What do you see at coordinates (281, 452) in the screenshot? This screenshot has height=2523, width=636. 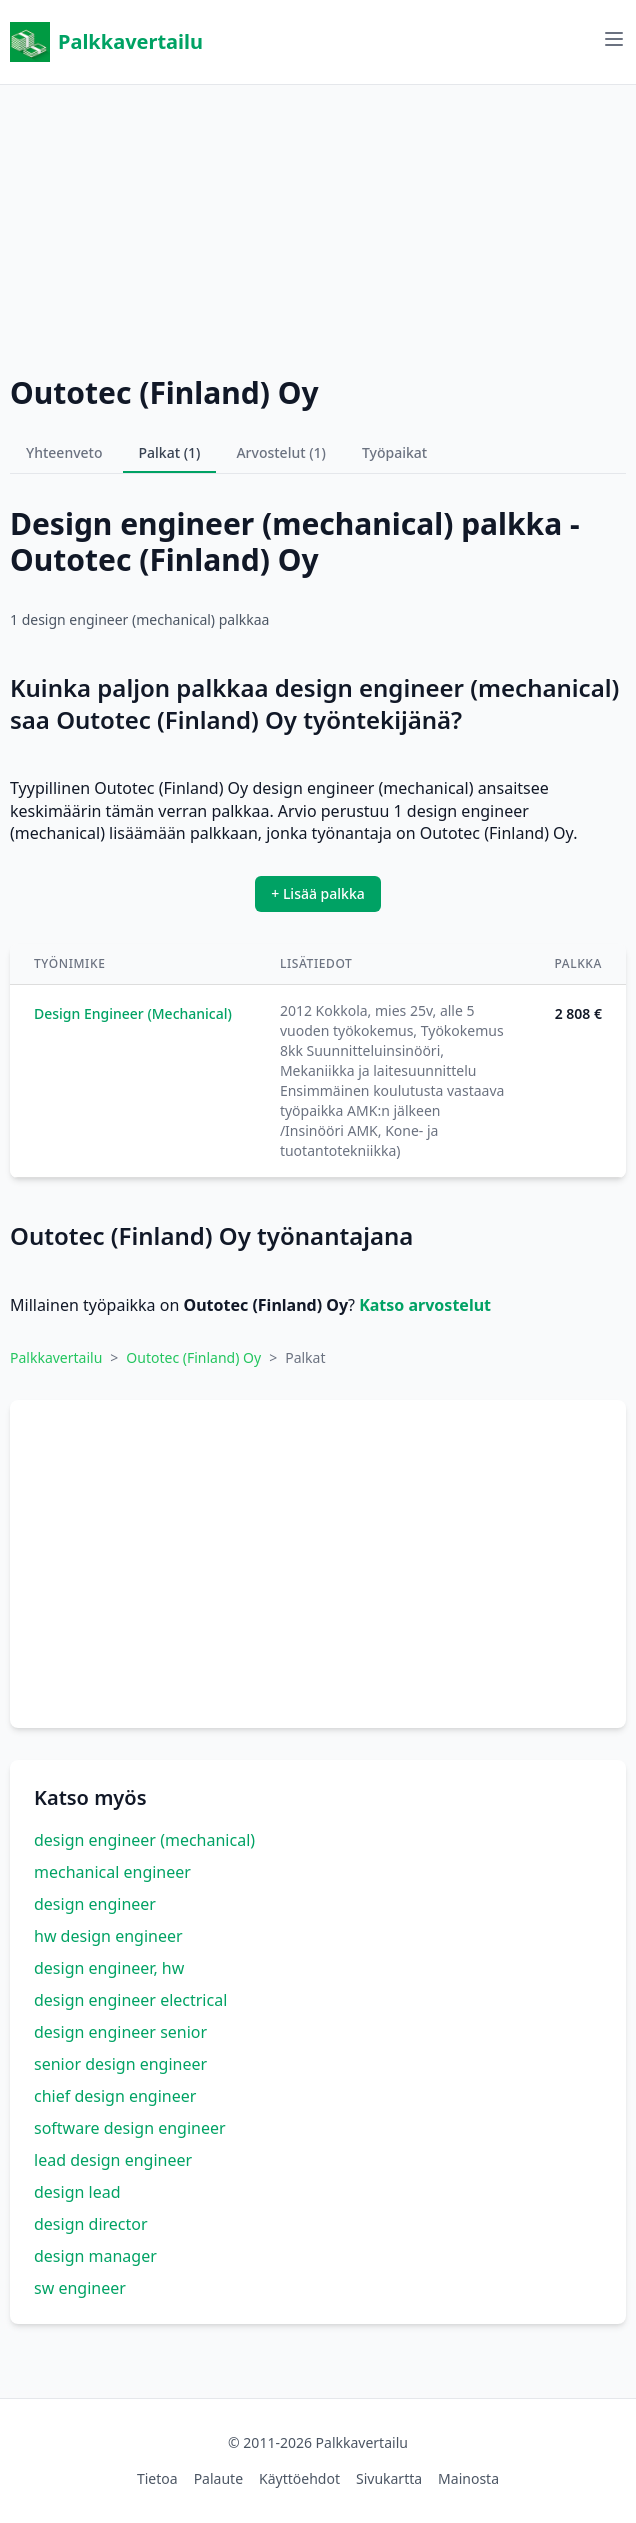 I see `Arvostelut (1)` at bounding box center [281, 452].